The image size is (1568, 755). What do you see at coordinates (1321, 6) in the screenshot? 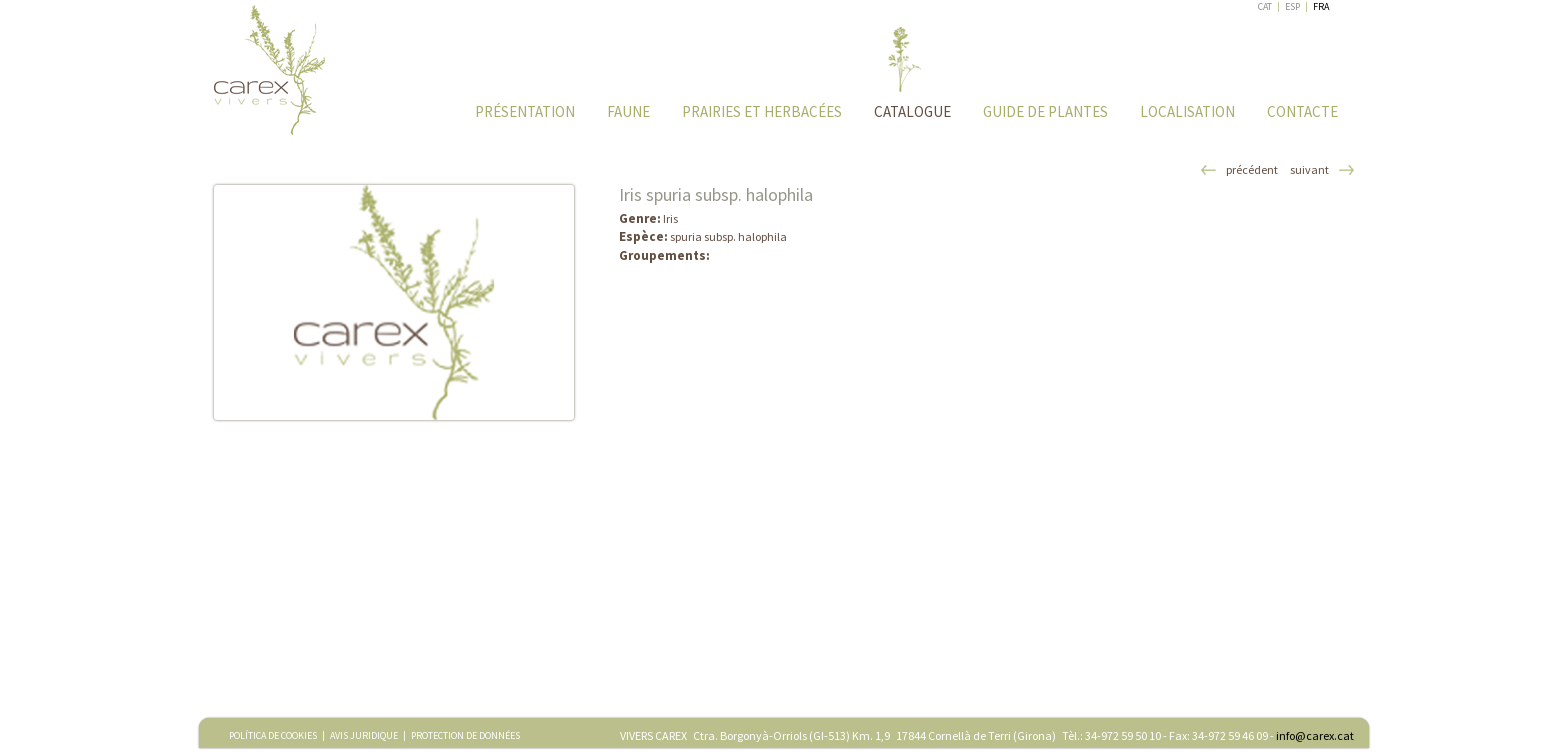
I see `FRA` at bounding box center [1321, 6].